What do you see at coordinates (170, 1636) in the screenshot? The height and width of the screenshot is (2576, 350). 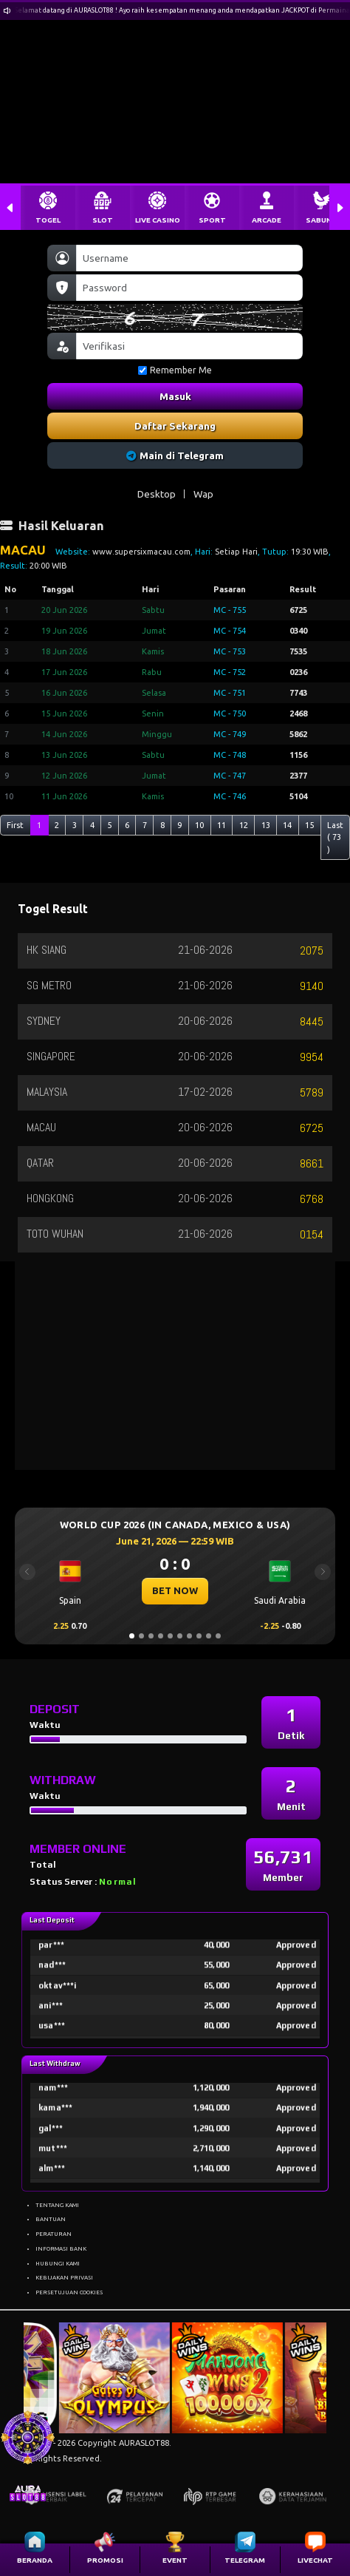 I see `[Slide 5]` at bounding box center [170, 1636].